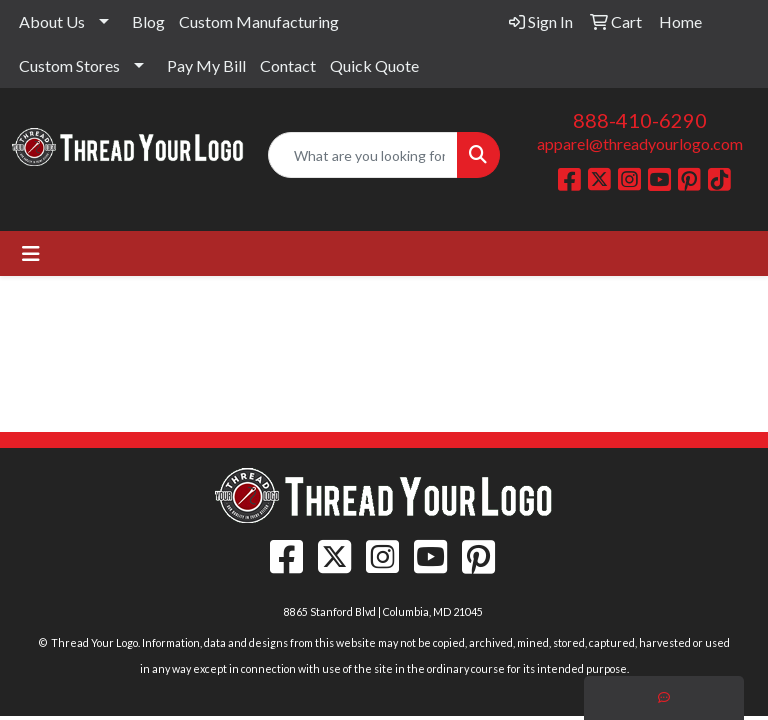 The image size is (768, 720). I want to click on 888-410-6290, so click(640, 120).